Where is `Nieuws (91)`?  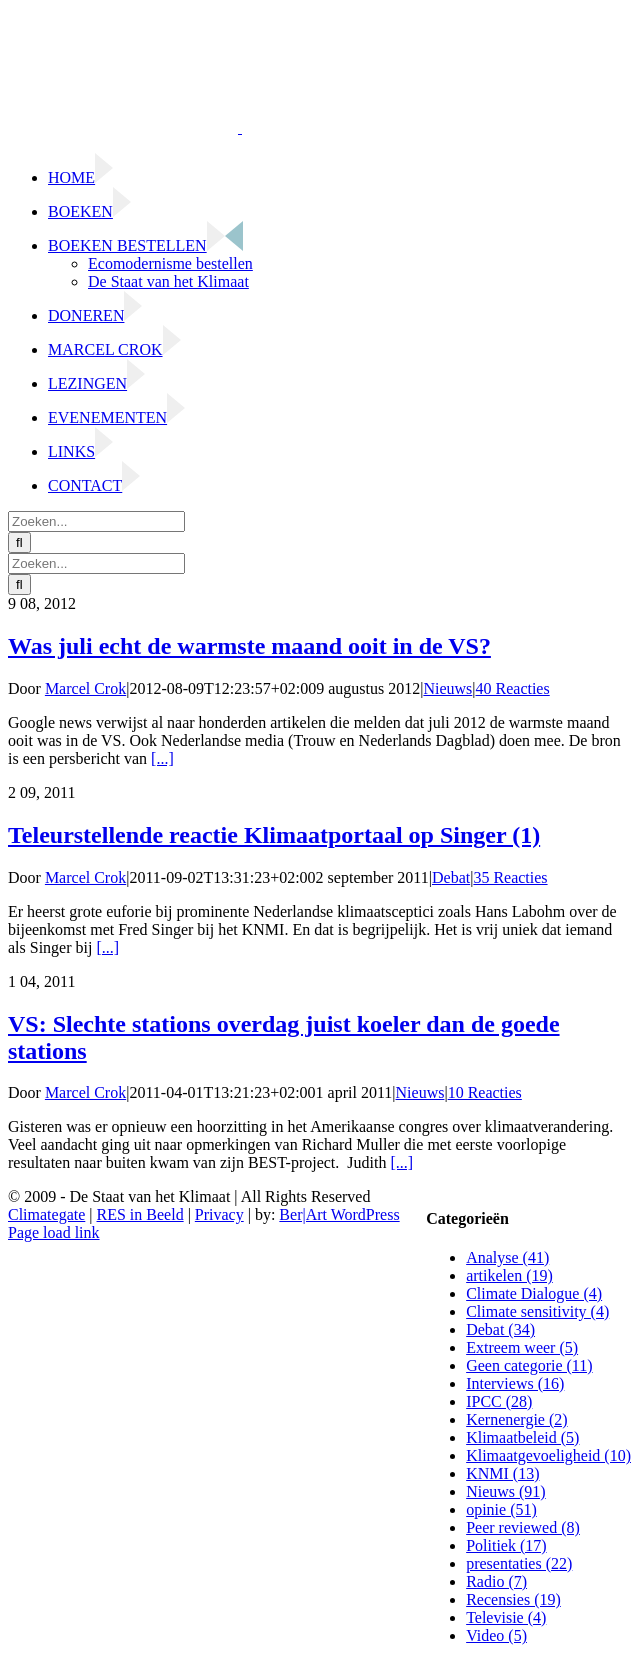
Nieuws (91) is located at coordinates (506, 1491).